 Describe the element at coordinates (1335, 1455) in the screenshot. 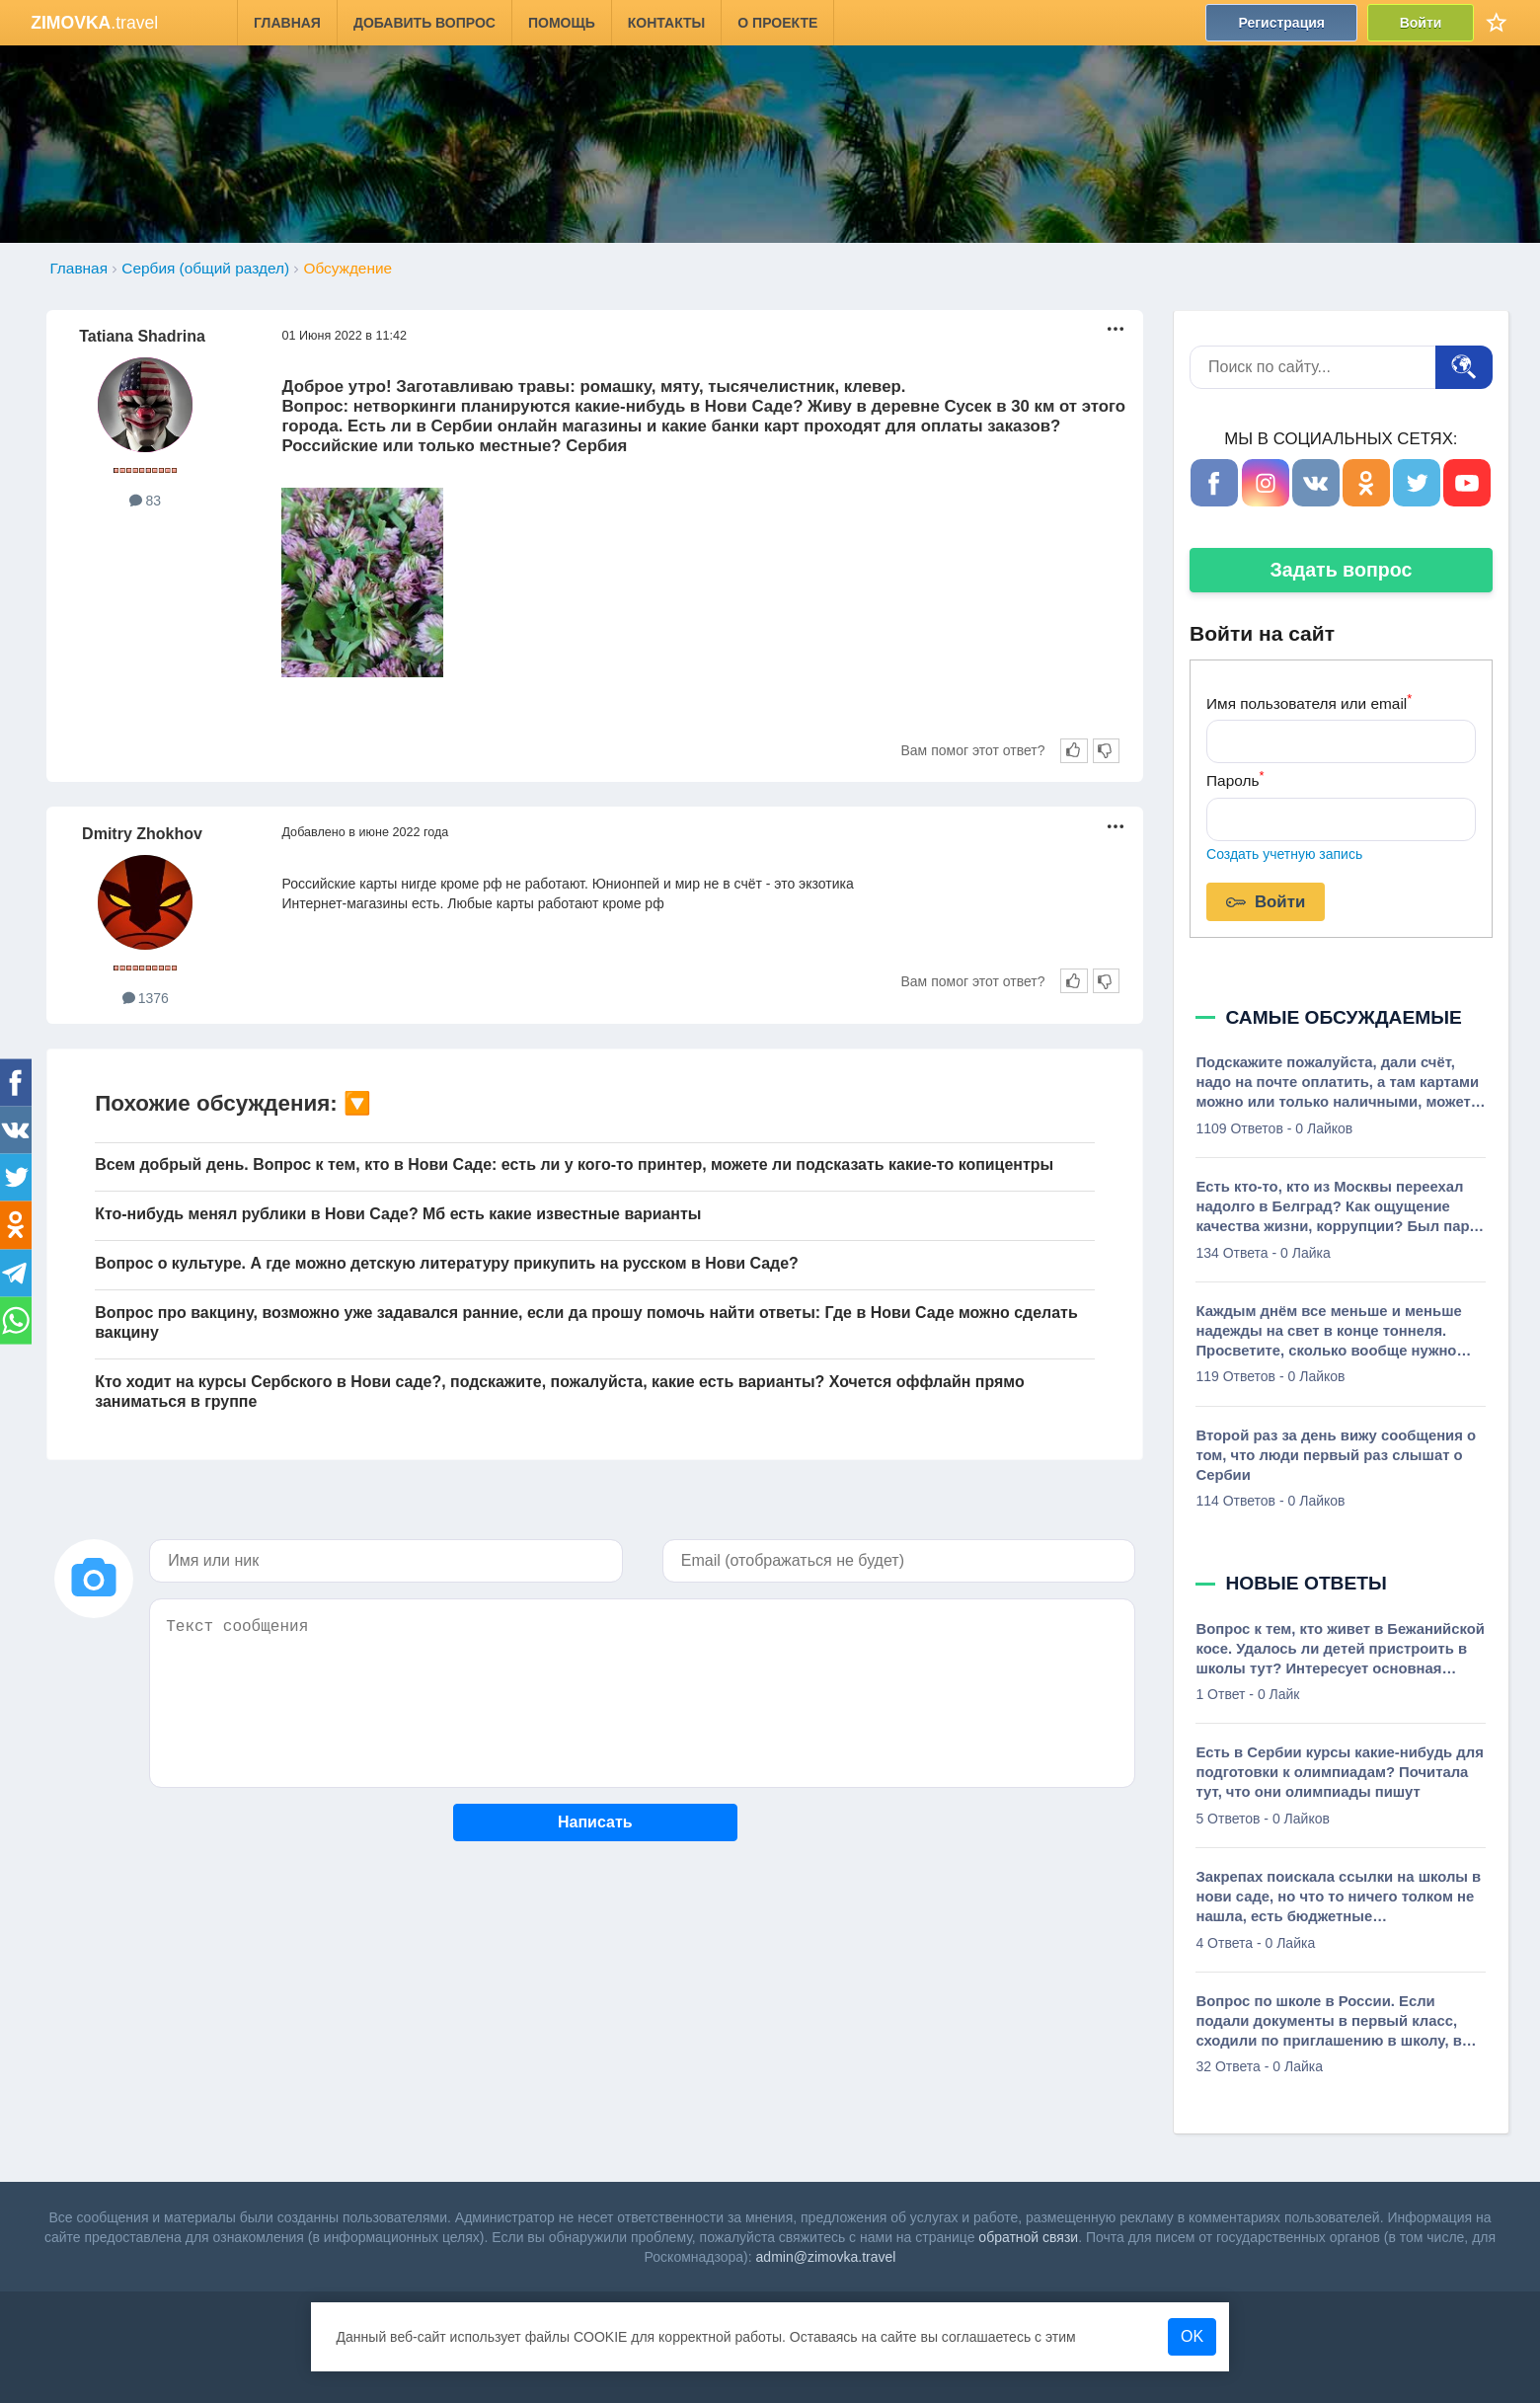

I see `Второй раз за день вижу сообщения о том, что люди первый раз слышат о Сербии` at that location.